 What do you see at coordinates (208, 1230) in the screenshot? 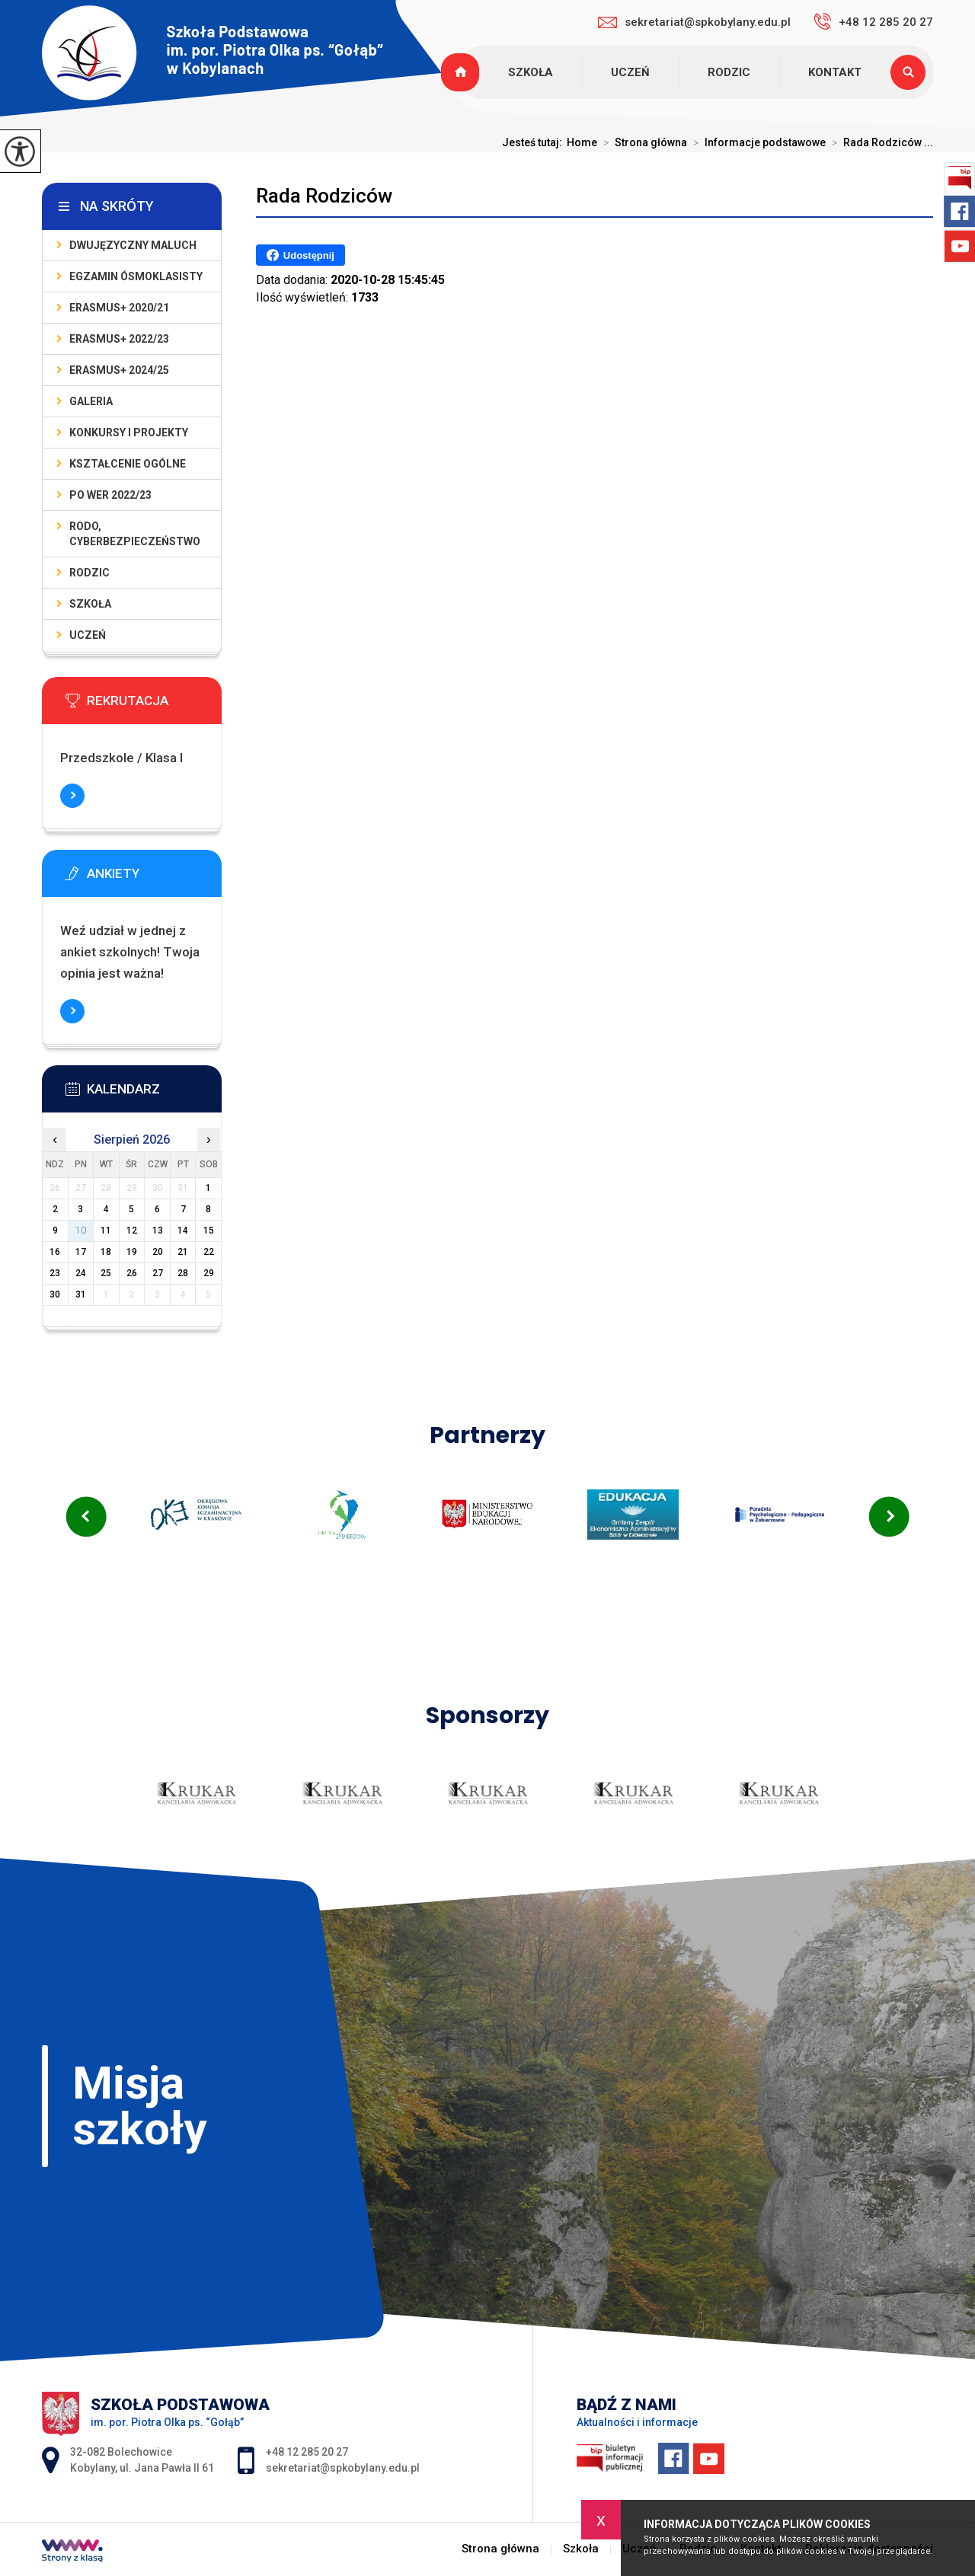
I see `15` at bounding box center [208, 1230].